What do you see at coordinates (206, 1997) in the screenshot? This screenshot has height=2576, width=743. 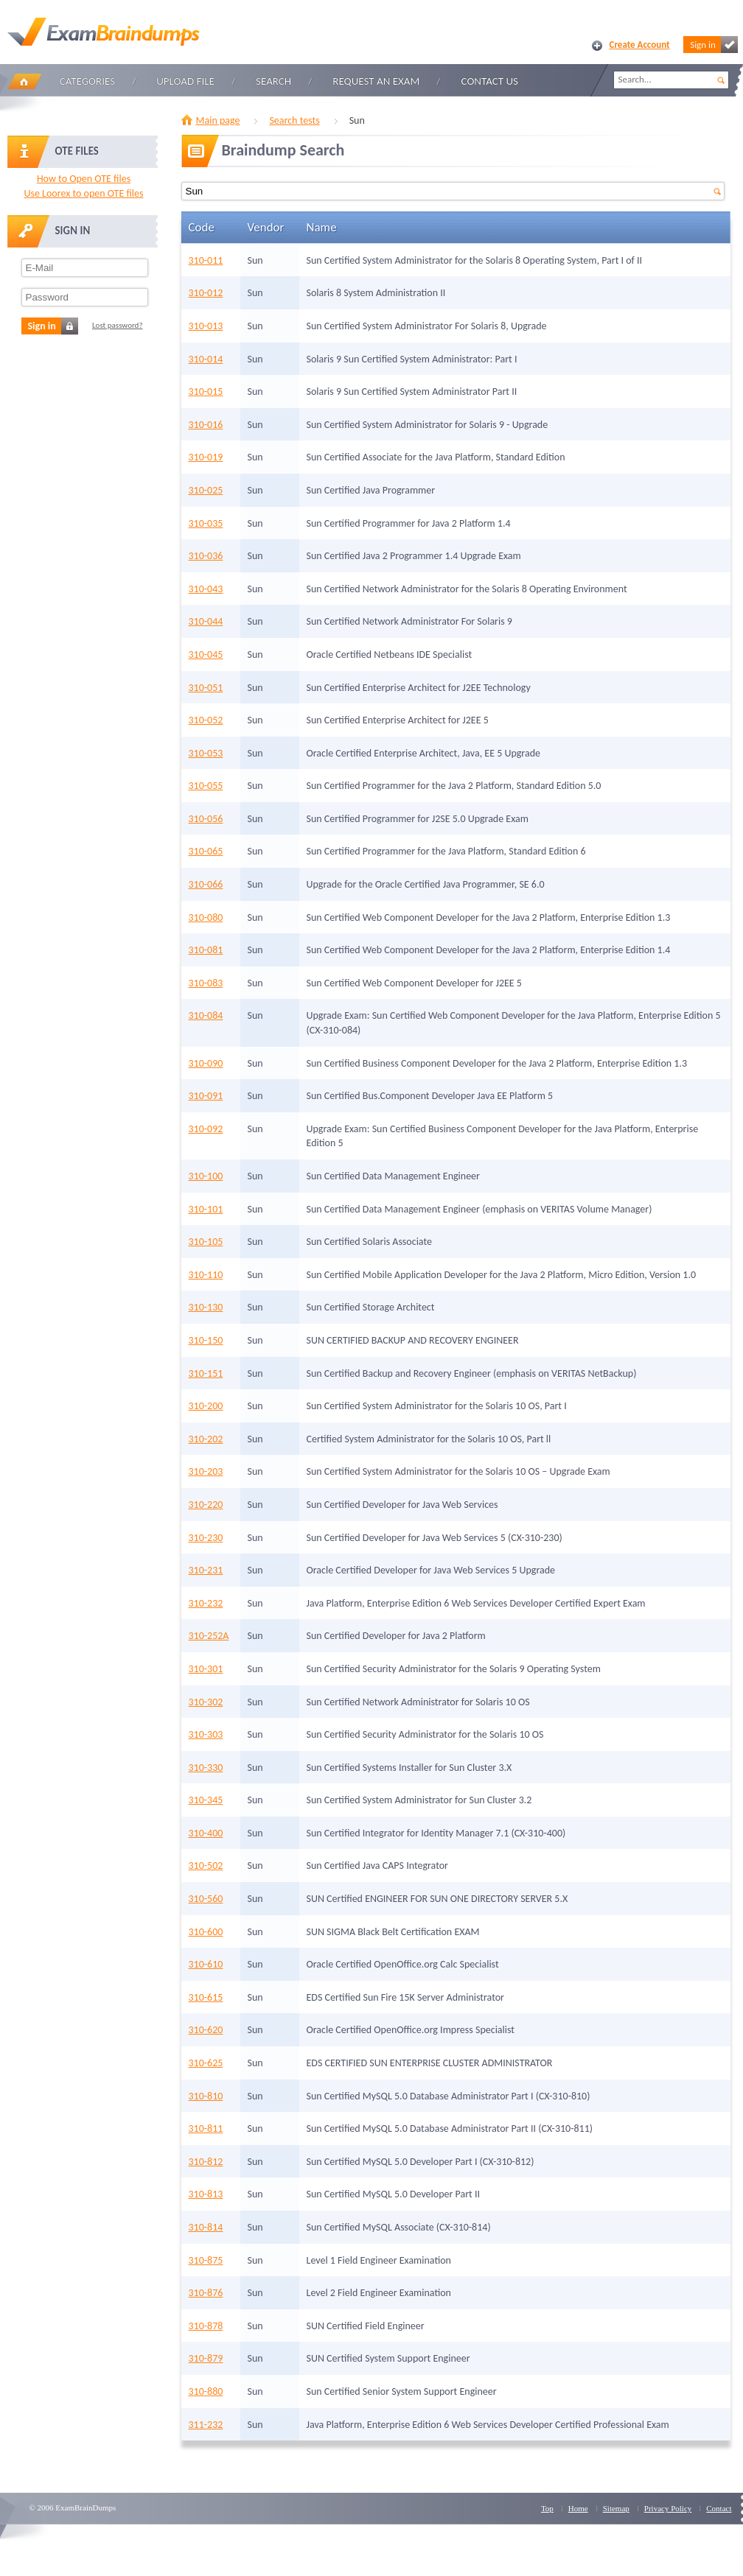 I see `310-615` at bounding box center [206, 1997].